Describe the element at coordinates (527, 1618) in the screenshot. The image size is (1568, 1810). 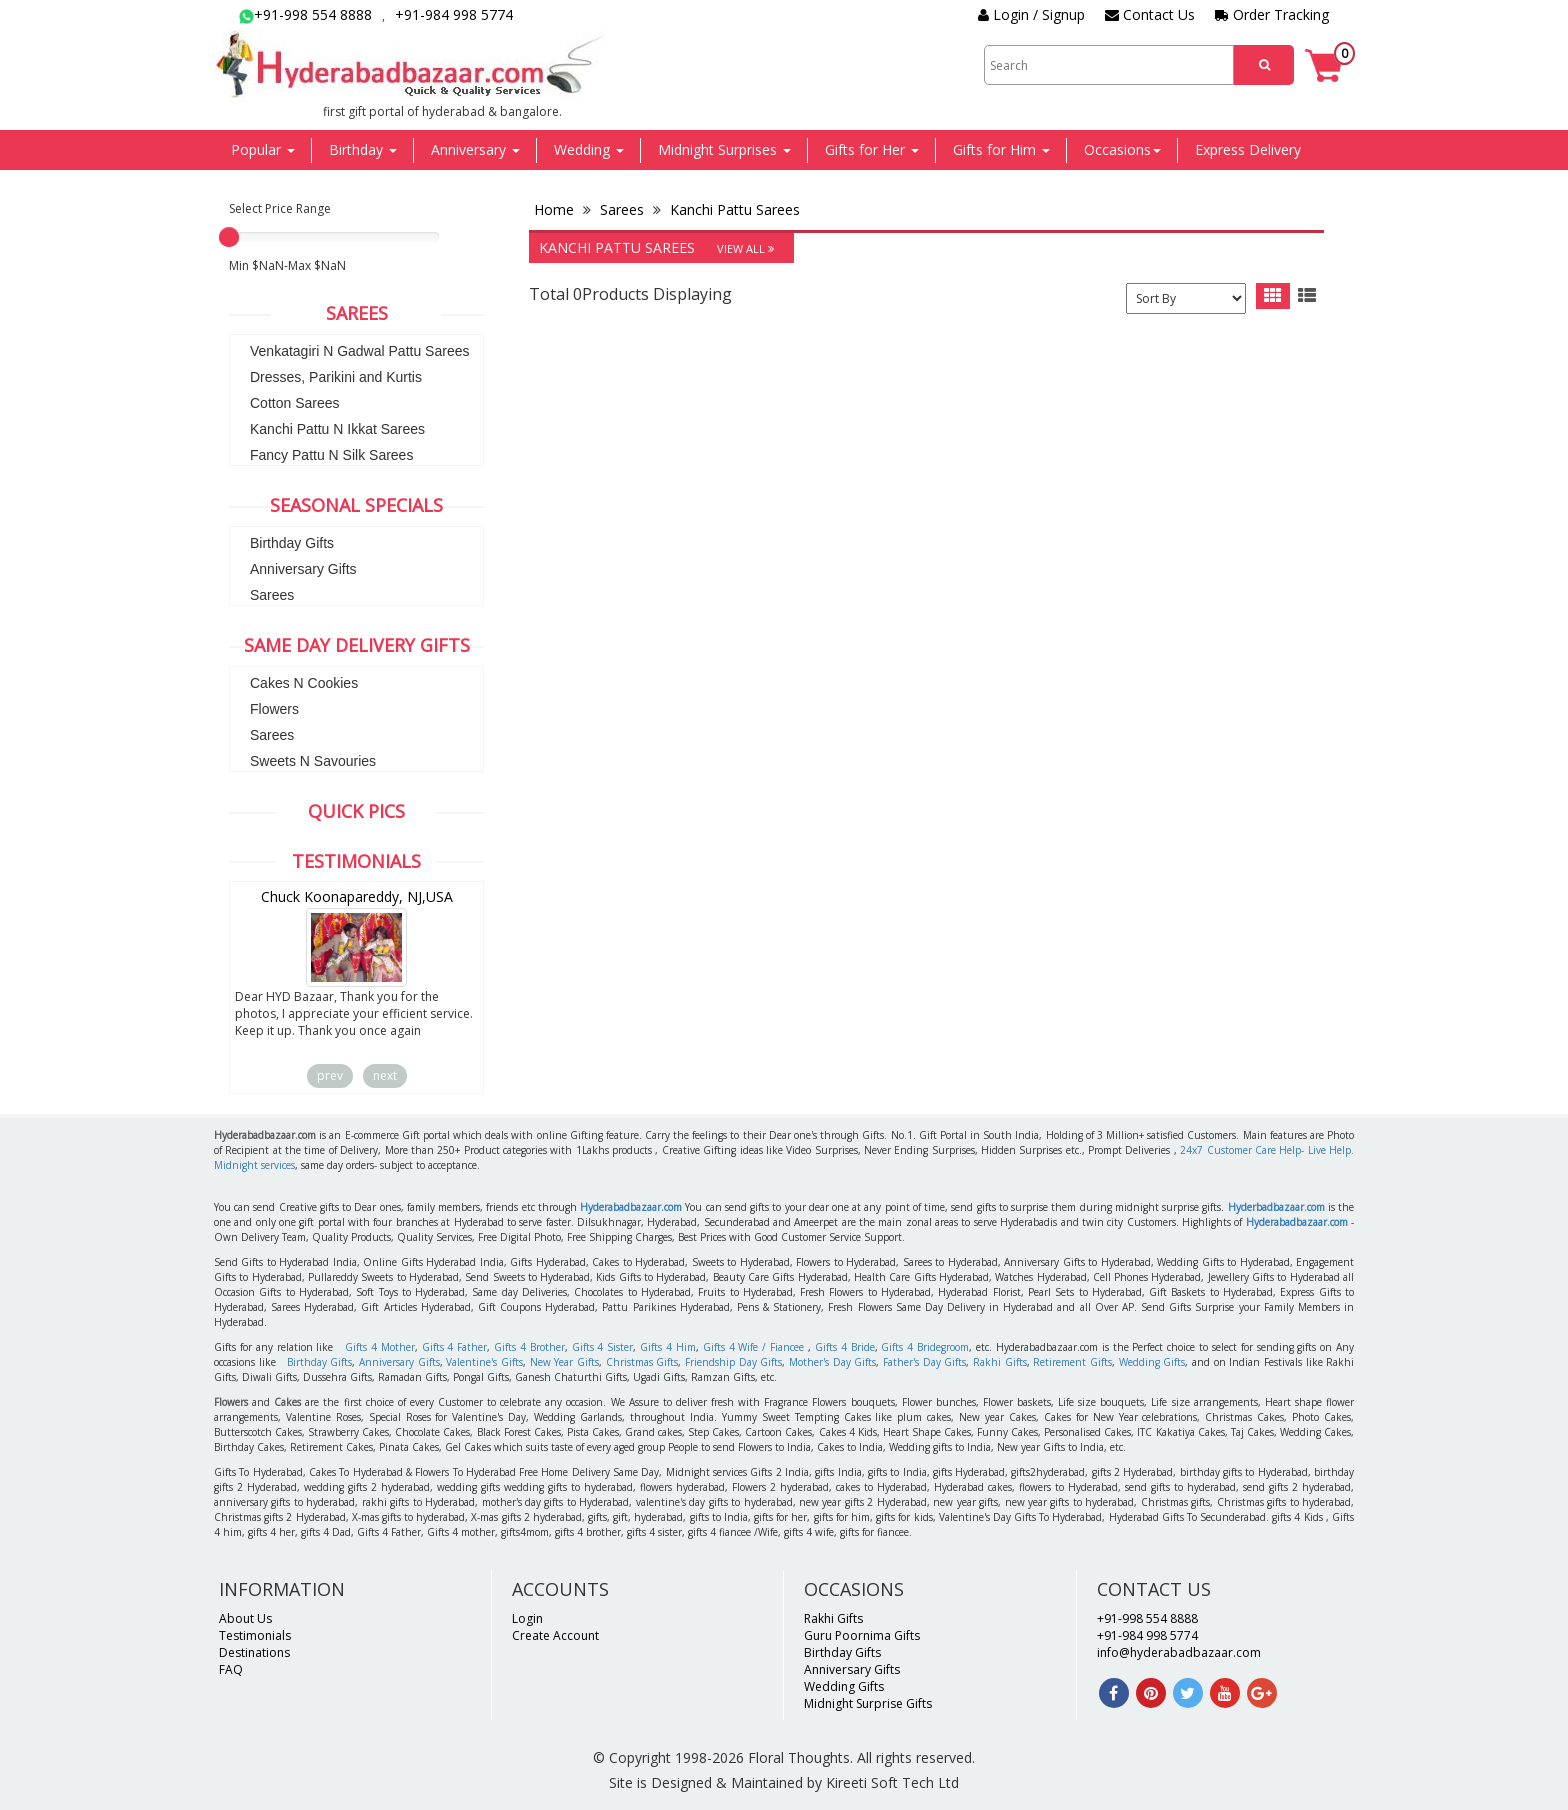
I see `Login` at that location.